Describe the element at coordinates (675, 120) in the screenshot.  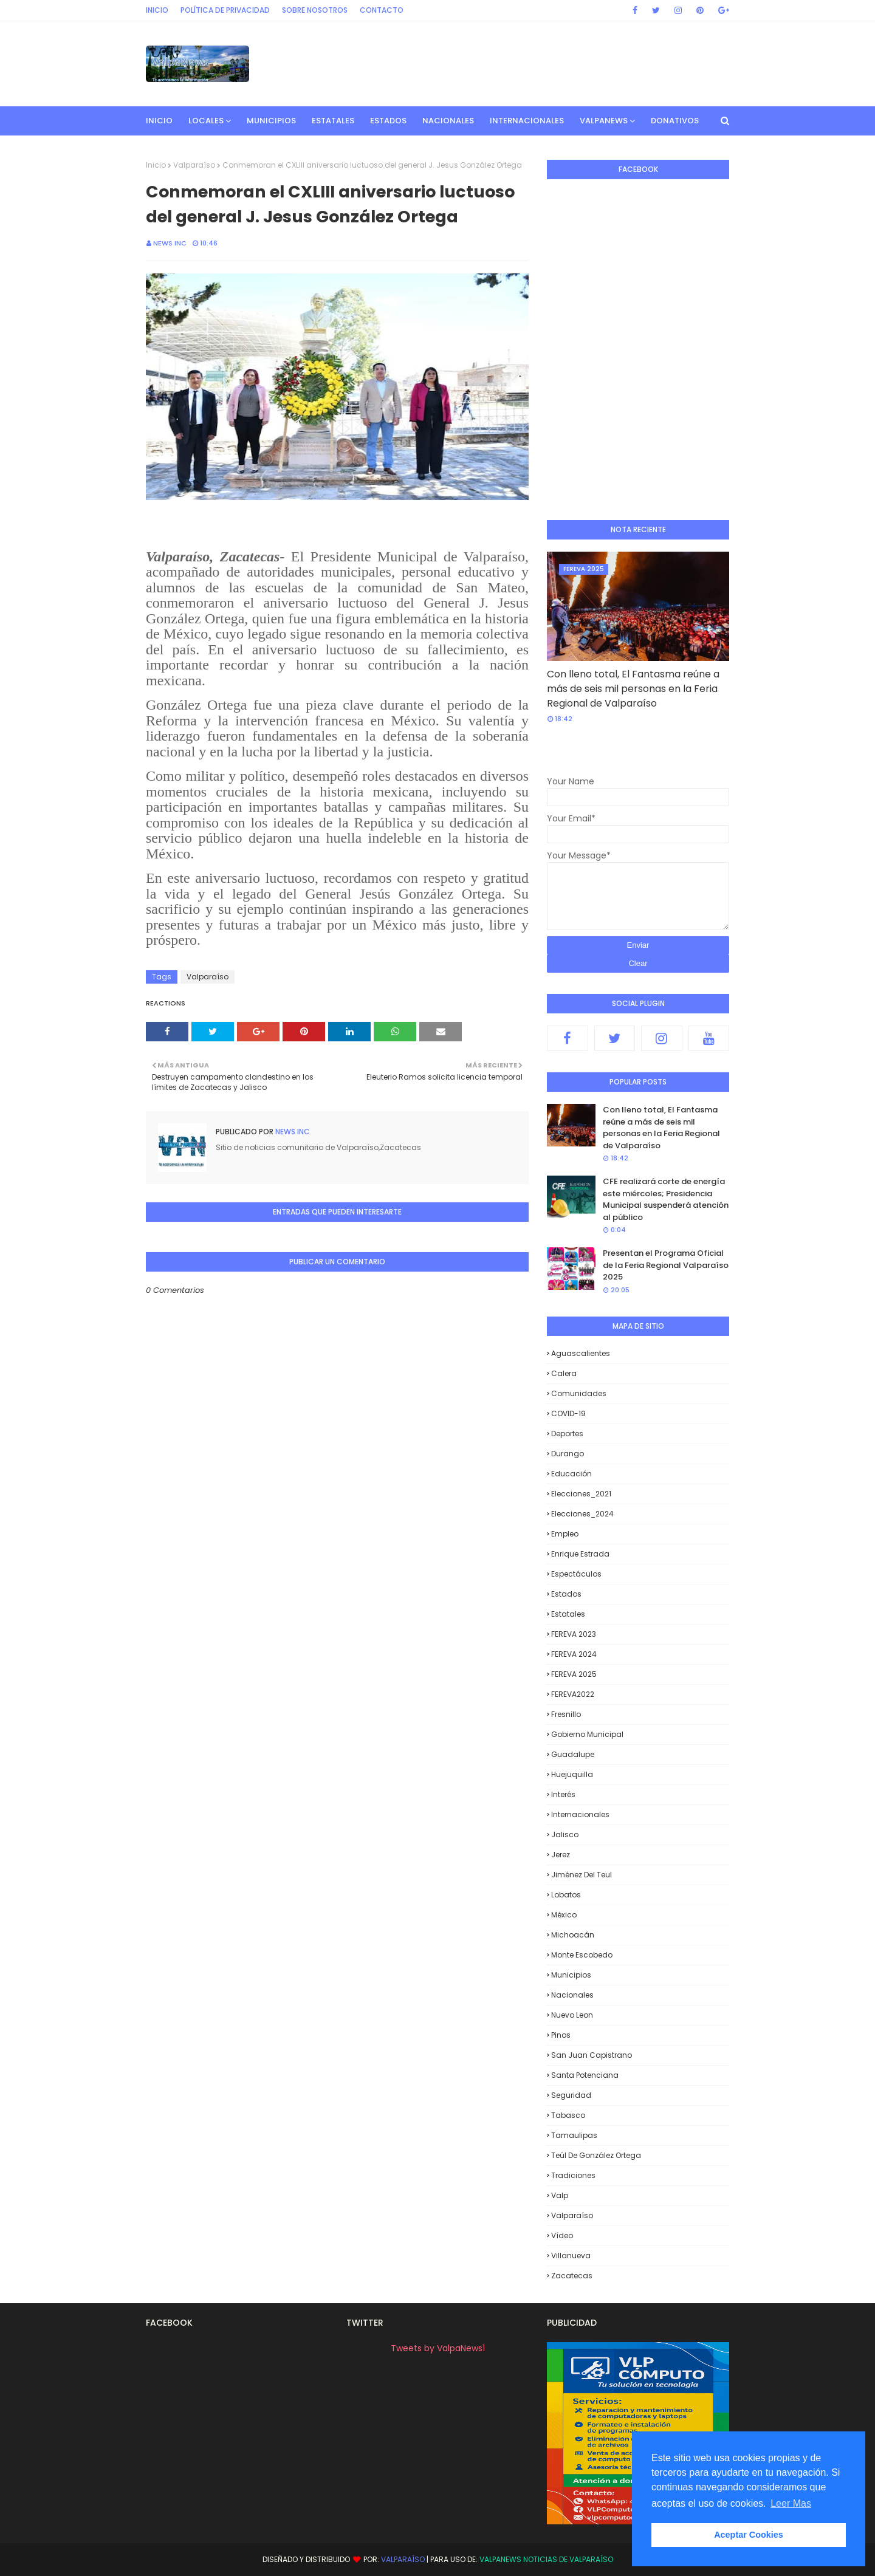
I see `Donativos [menuitem]` at that location.